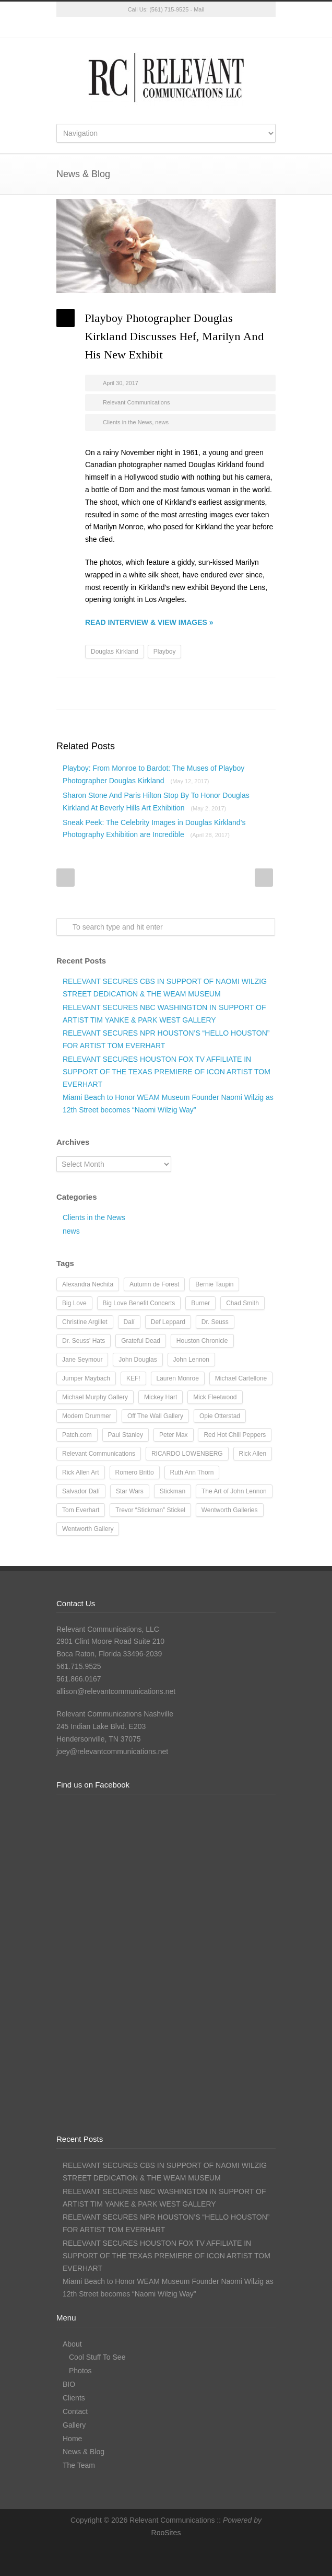  Describe the element at coordinates (139, 1303) in the screenshot. I see `Big Love Benefit Concerts [Big Love Benefit Concerts (9 items)]` at that location.